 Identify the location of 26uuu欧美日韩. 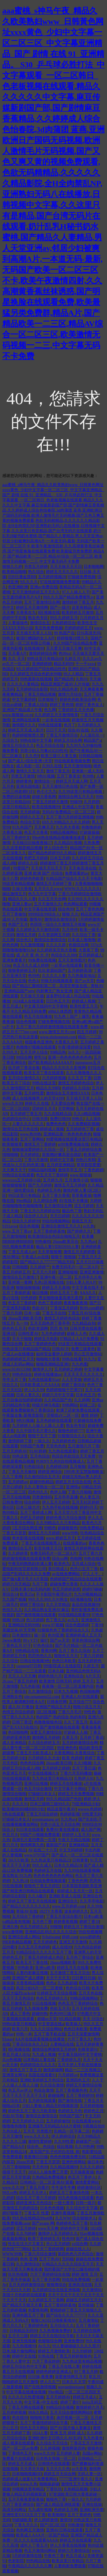
(59, 1763).